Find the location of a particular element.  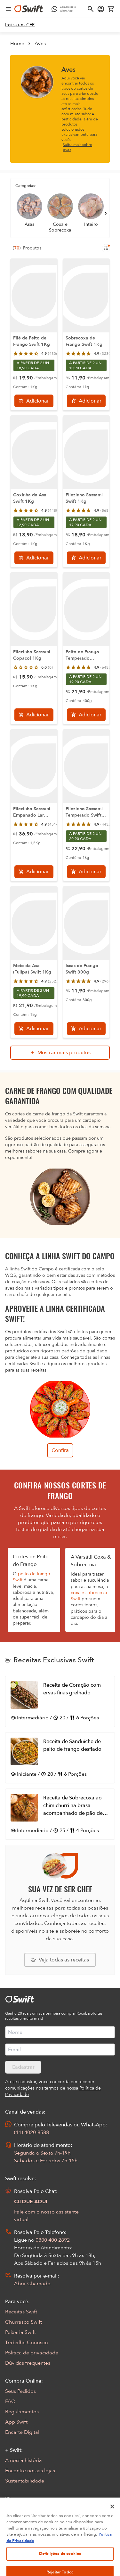

[Abrir receita Receita de Sanduíche de peito de frango desfiado] is located at coordinates (60, 1757).